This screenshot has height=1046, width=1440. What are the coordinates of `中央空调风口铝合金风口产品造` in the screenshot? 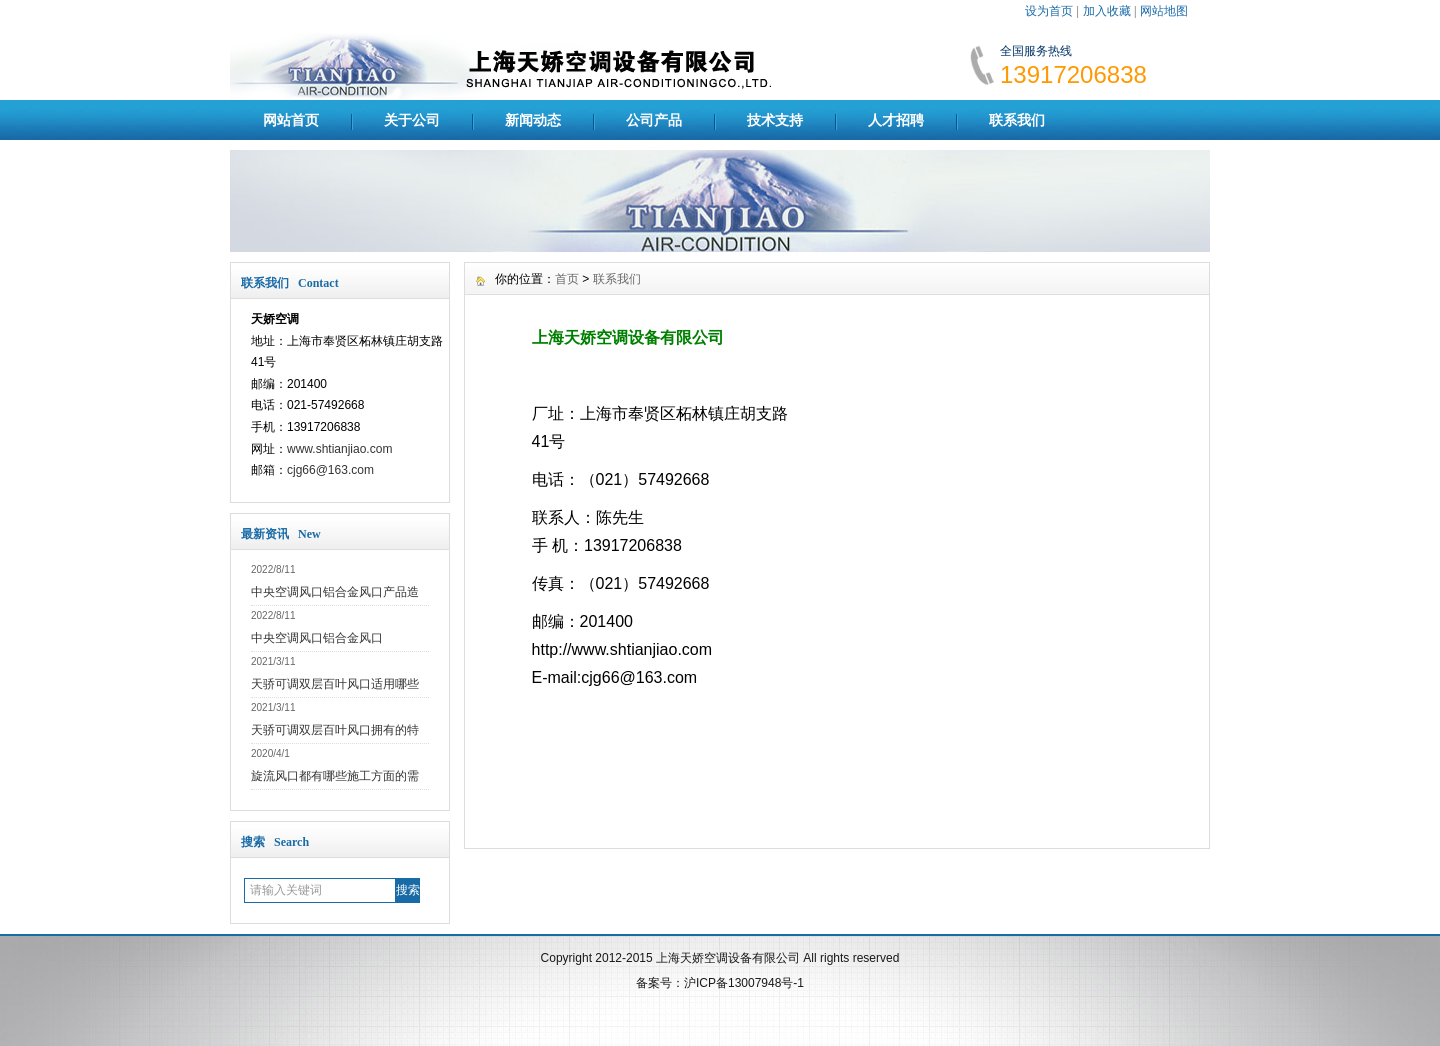 It's located at (335, 592).